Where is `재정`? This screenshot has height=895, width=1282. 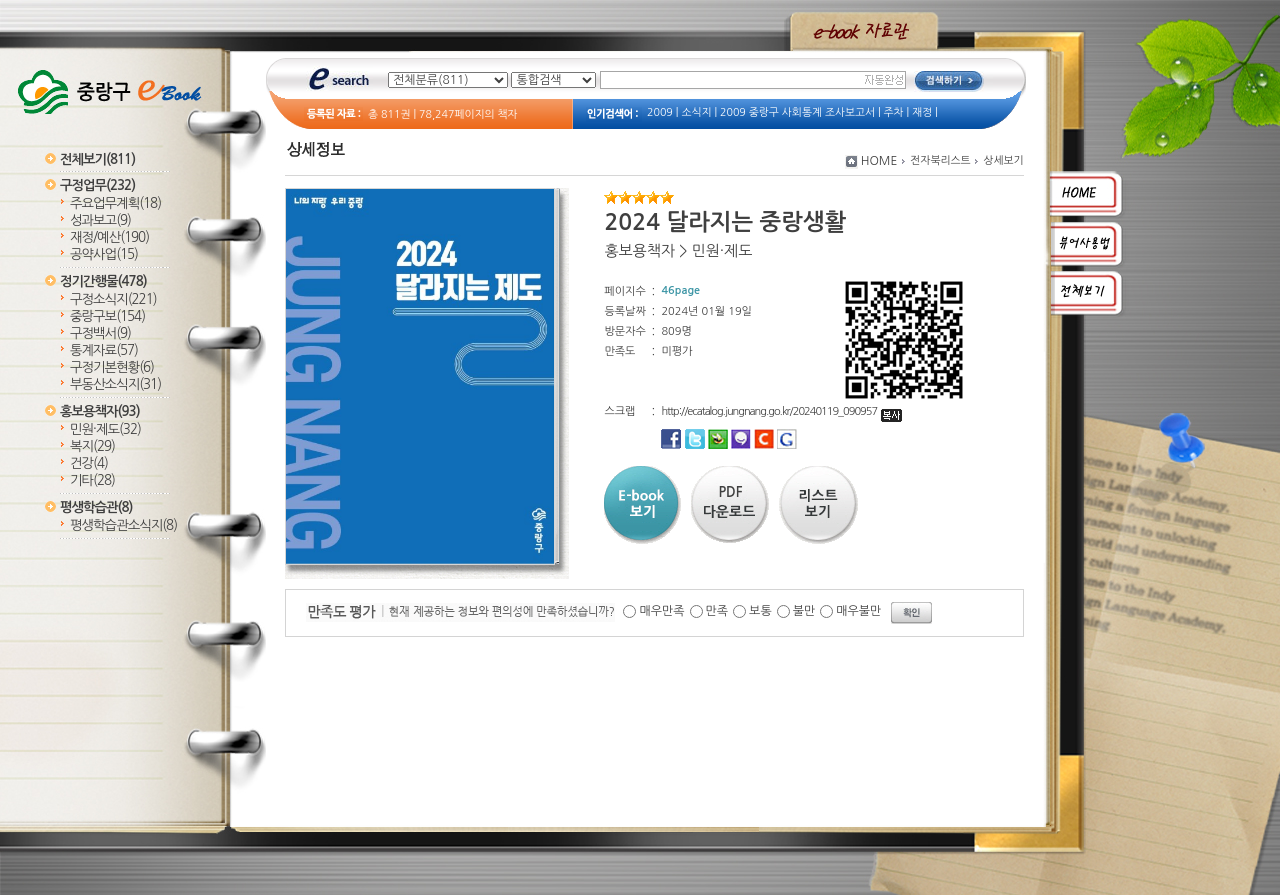
재정 is located at coordinates (922, 112).